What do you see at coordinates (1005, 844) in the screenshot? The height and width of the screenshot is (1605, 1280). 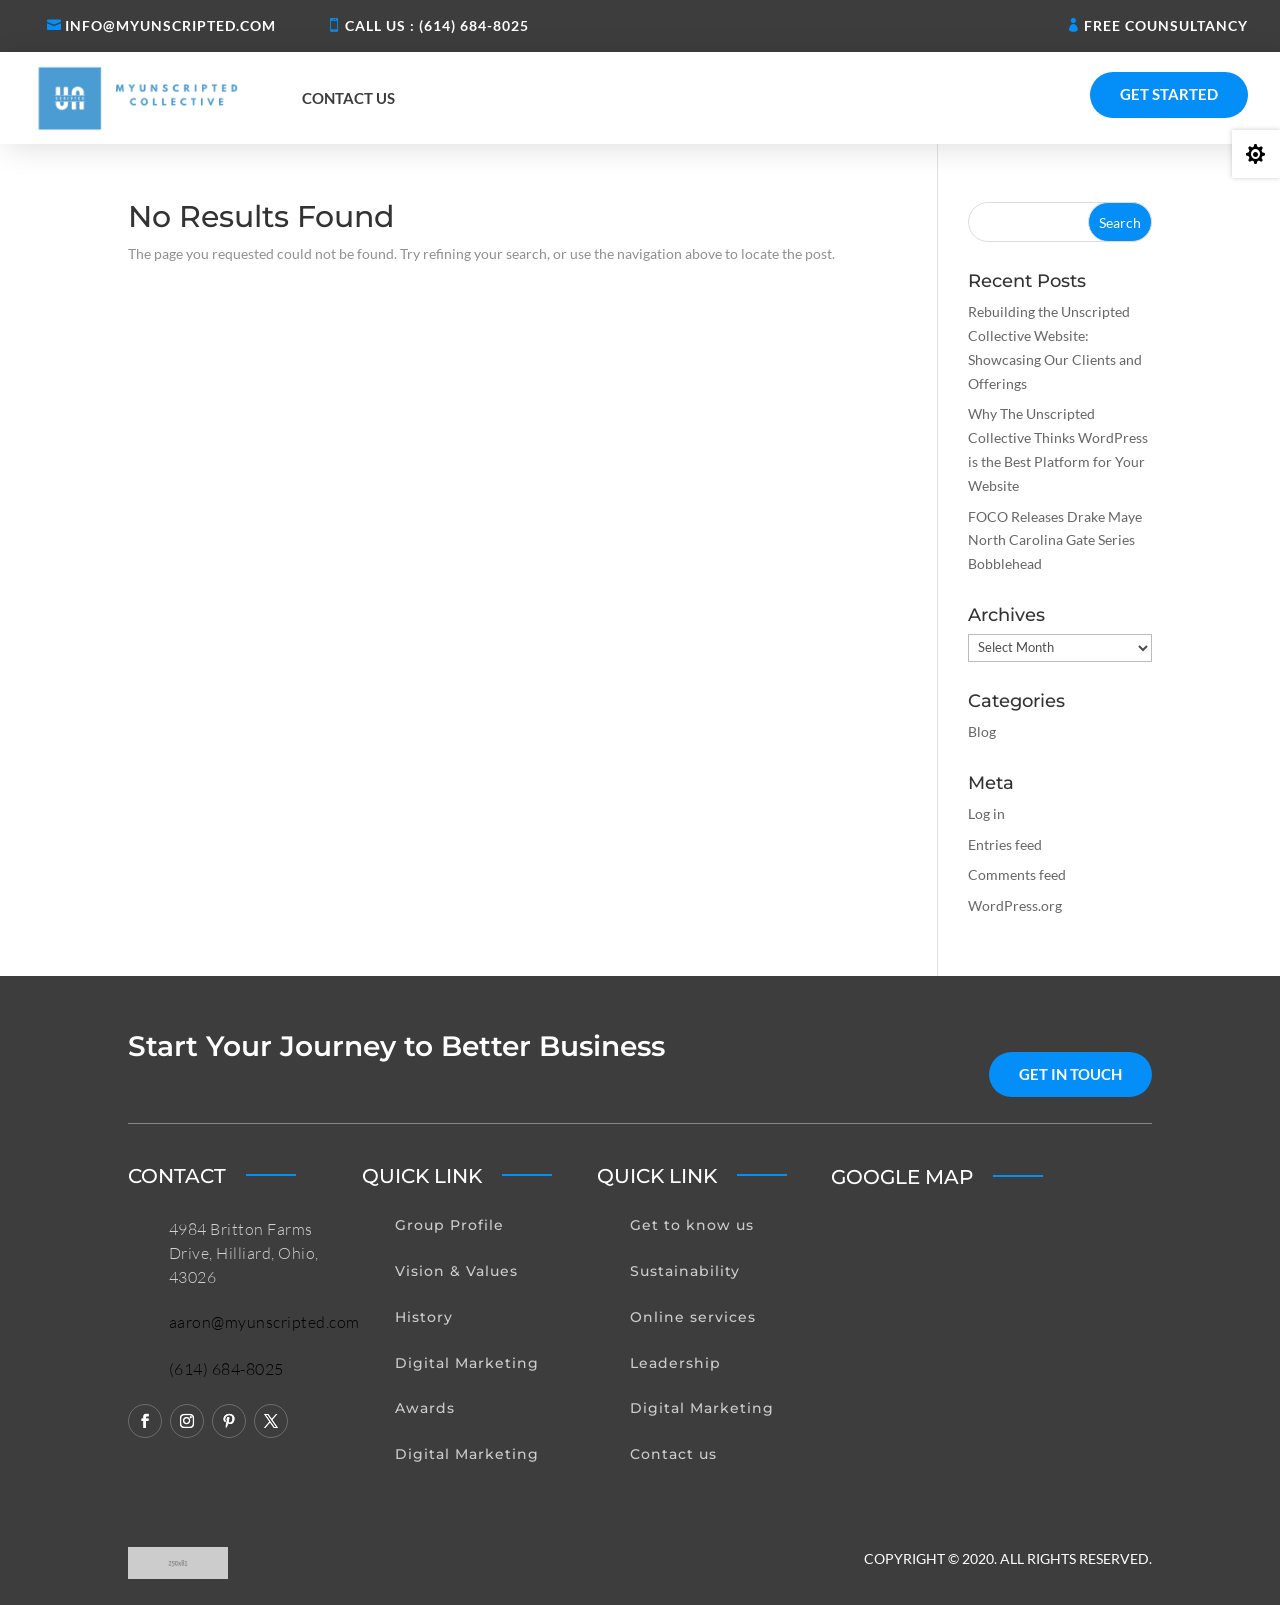 I see `Entries feed` at bounding box center [1005, 844].